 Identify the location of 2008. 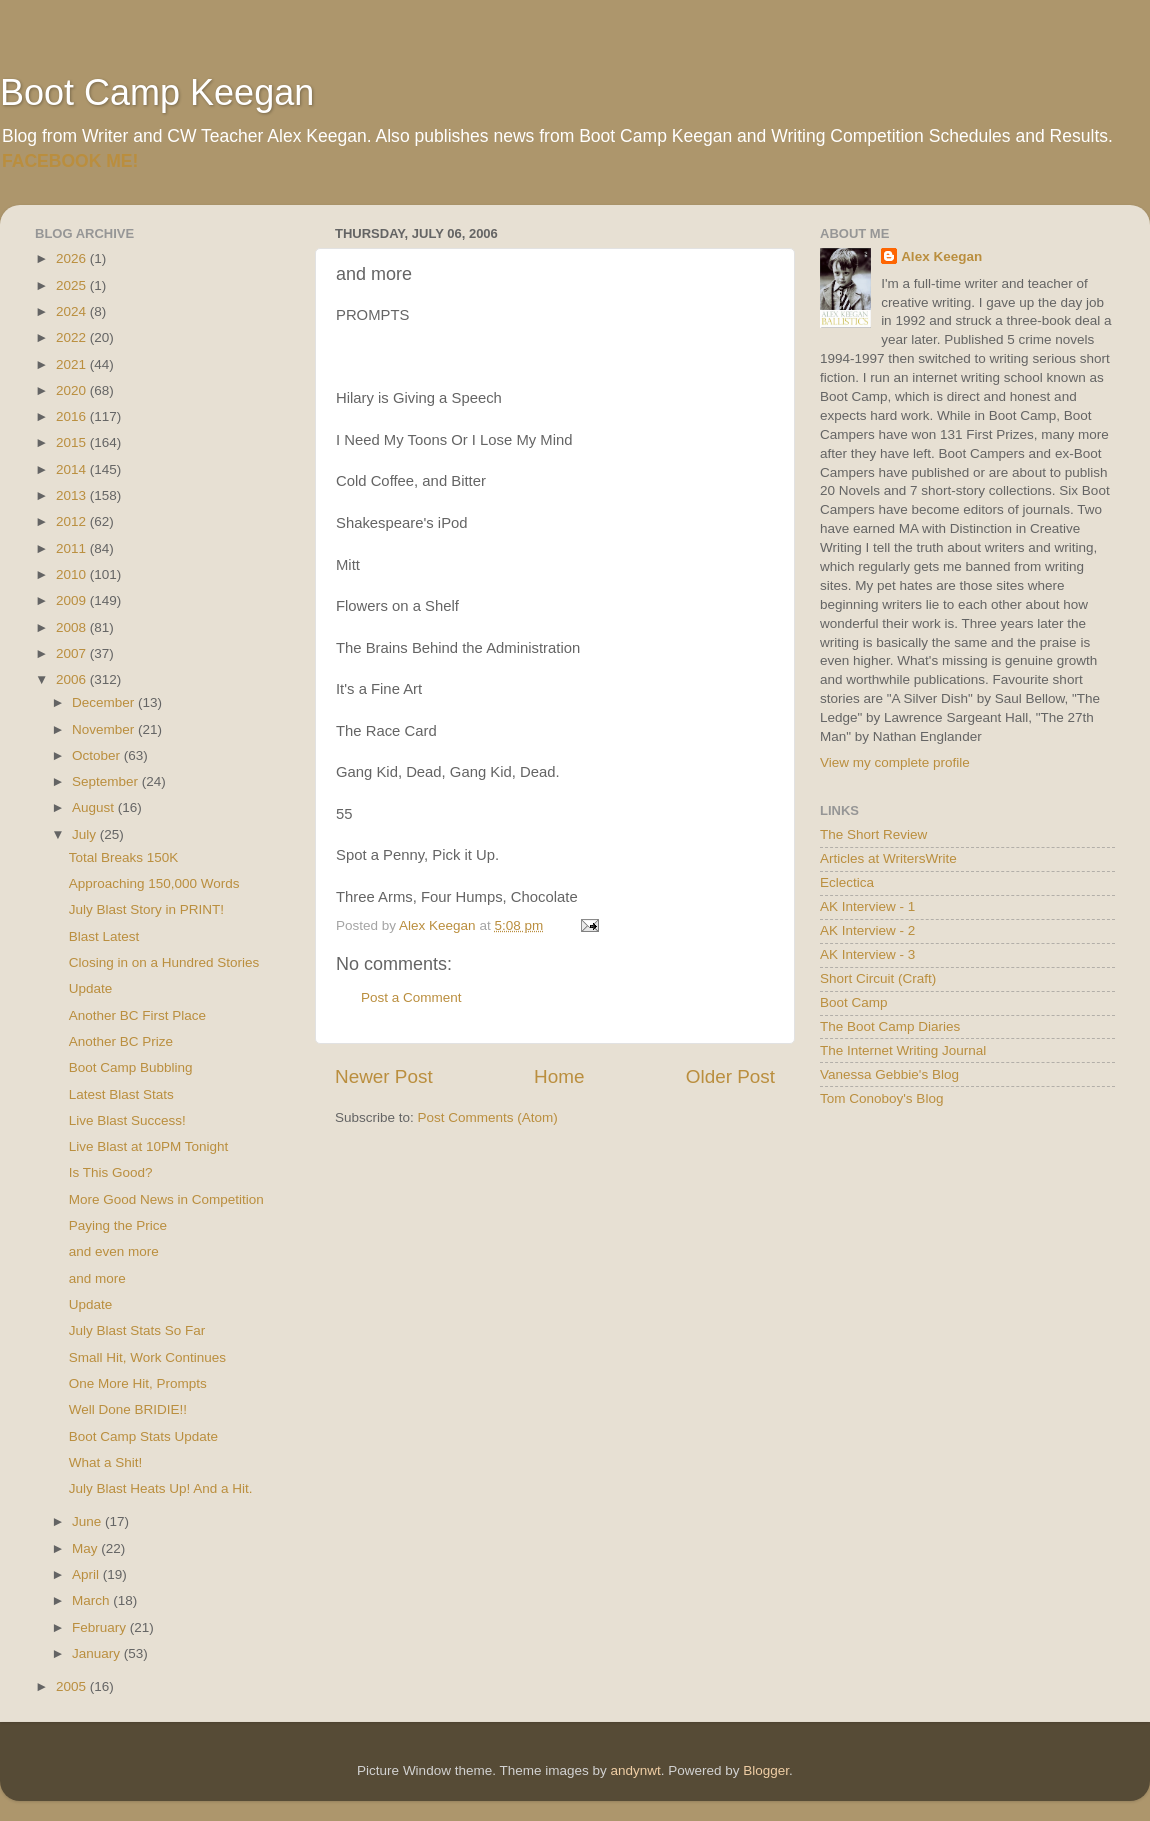
(73, 627).